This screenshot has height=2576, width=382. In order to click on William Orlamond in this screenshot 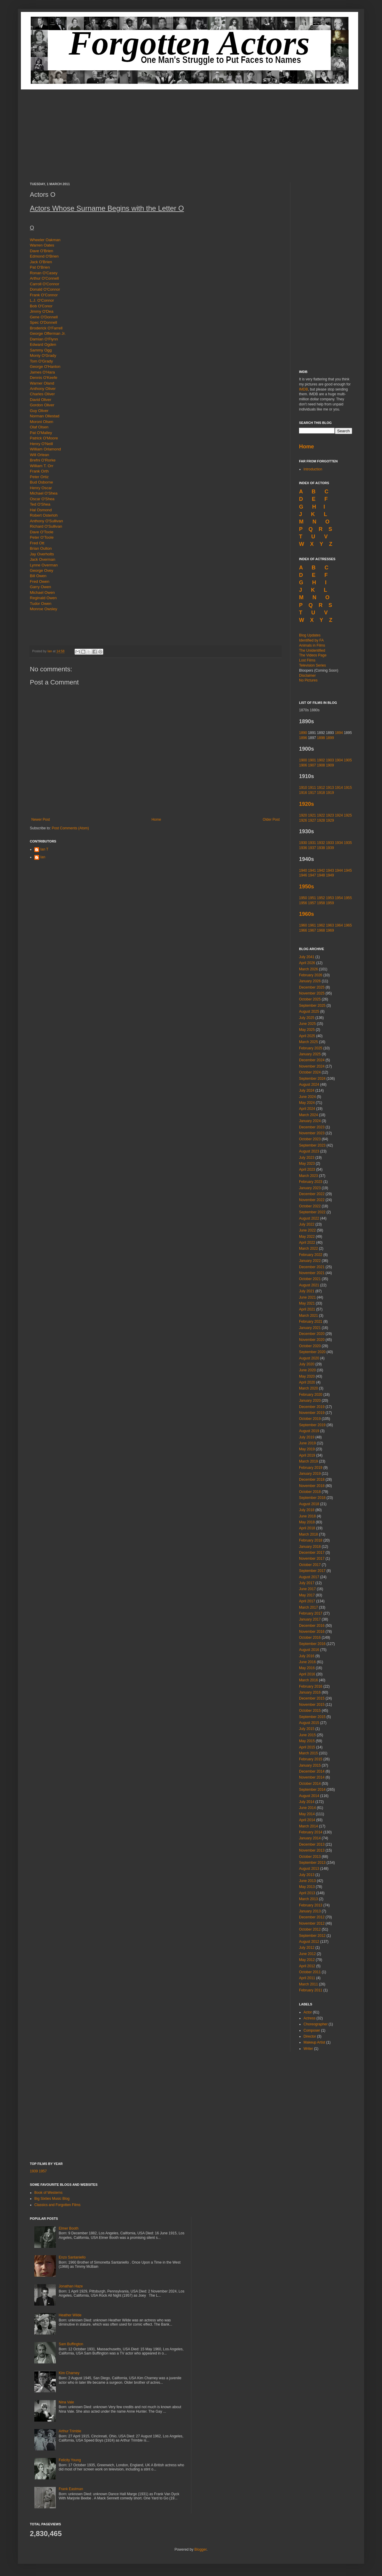, I will do `click(45, 449)`.